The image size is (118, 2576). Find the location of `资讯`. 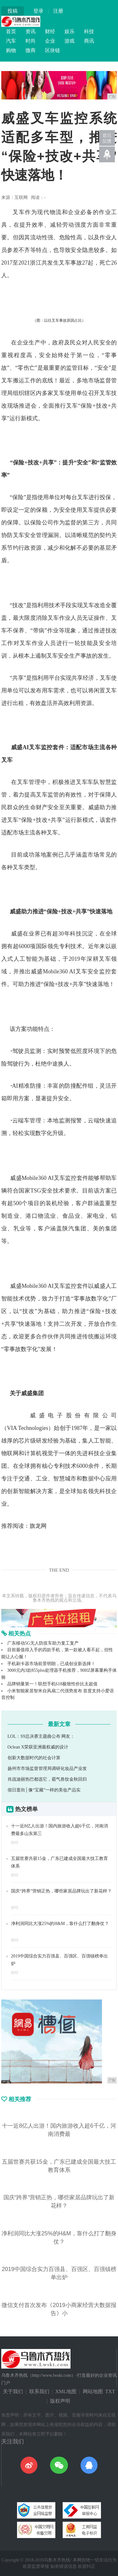

资讯 is located at coordinates (30, 31).